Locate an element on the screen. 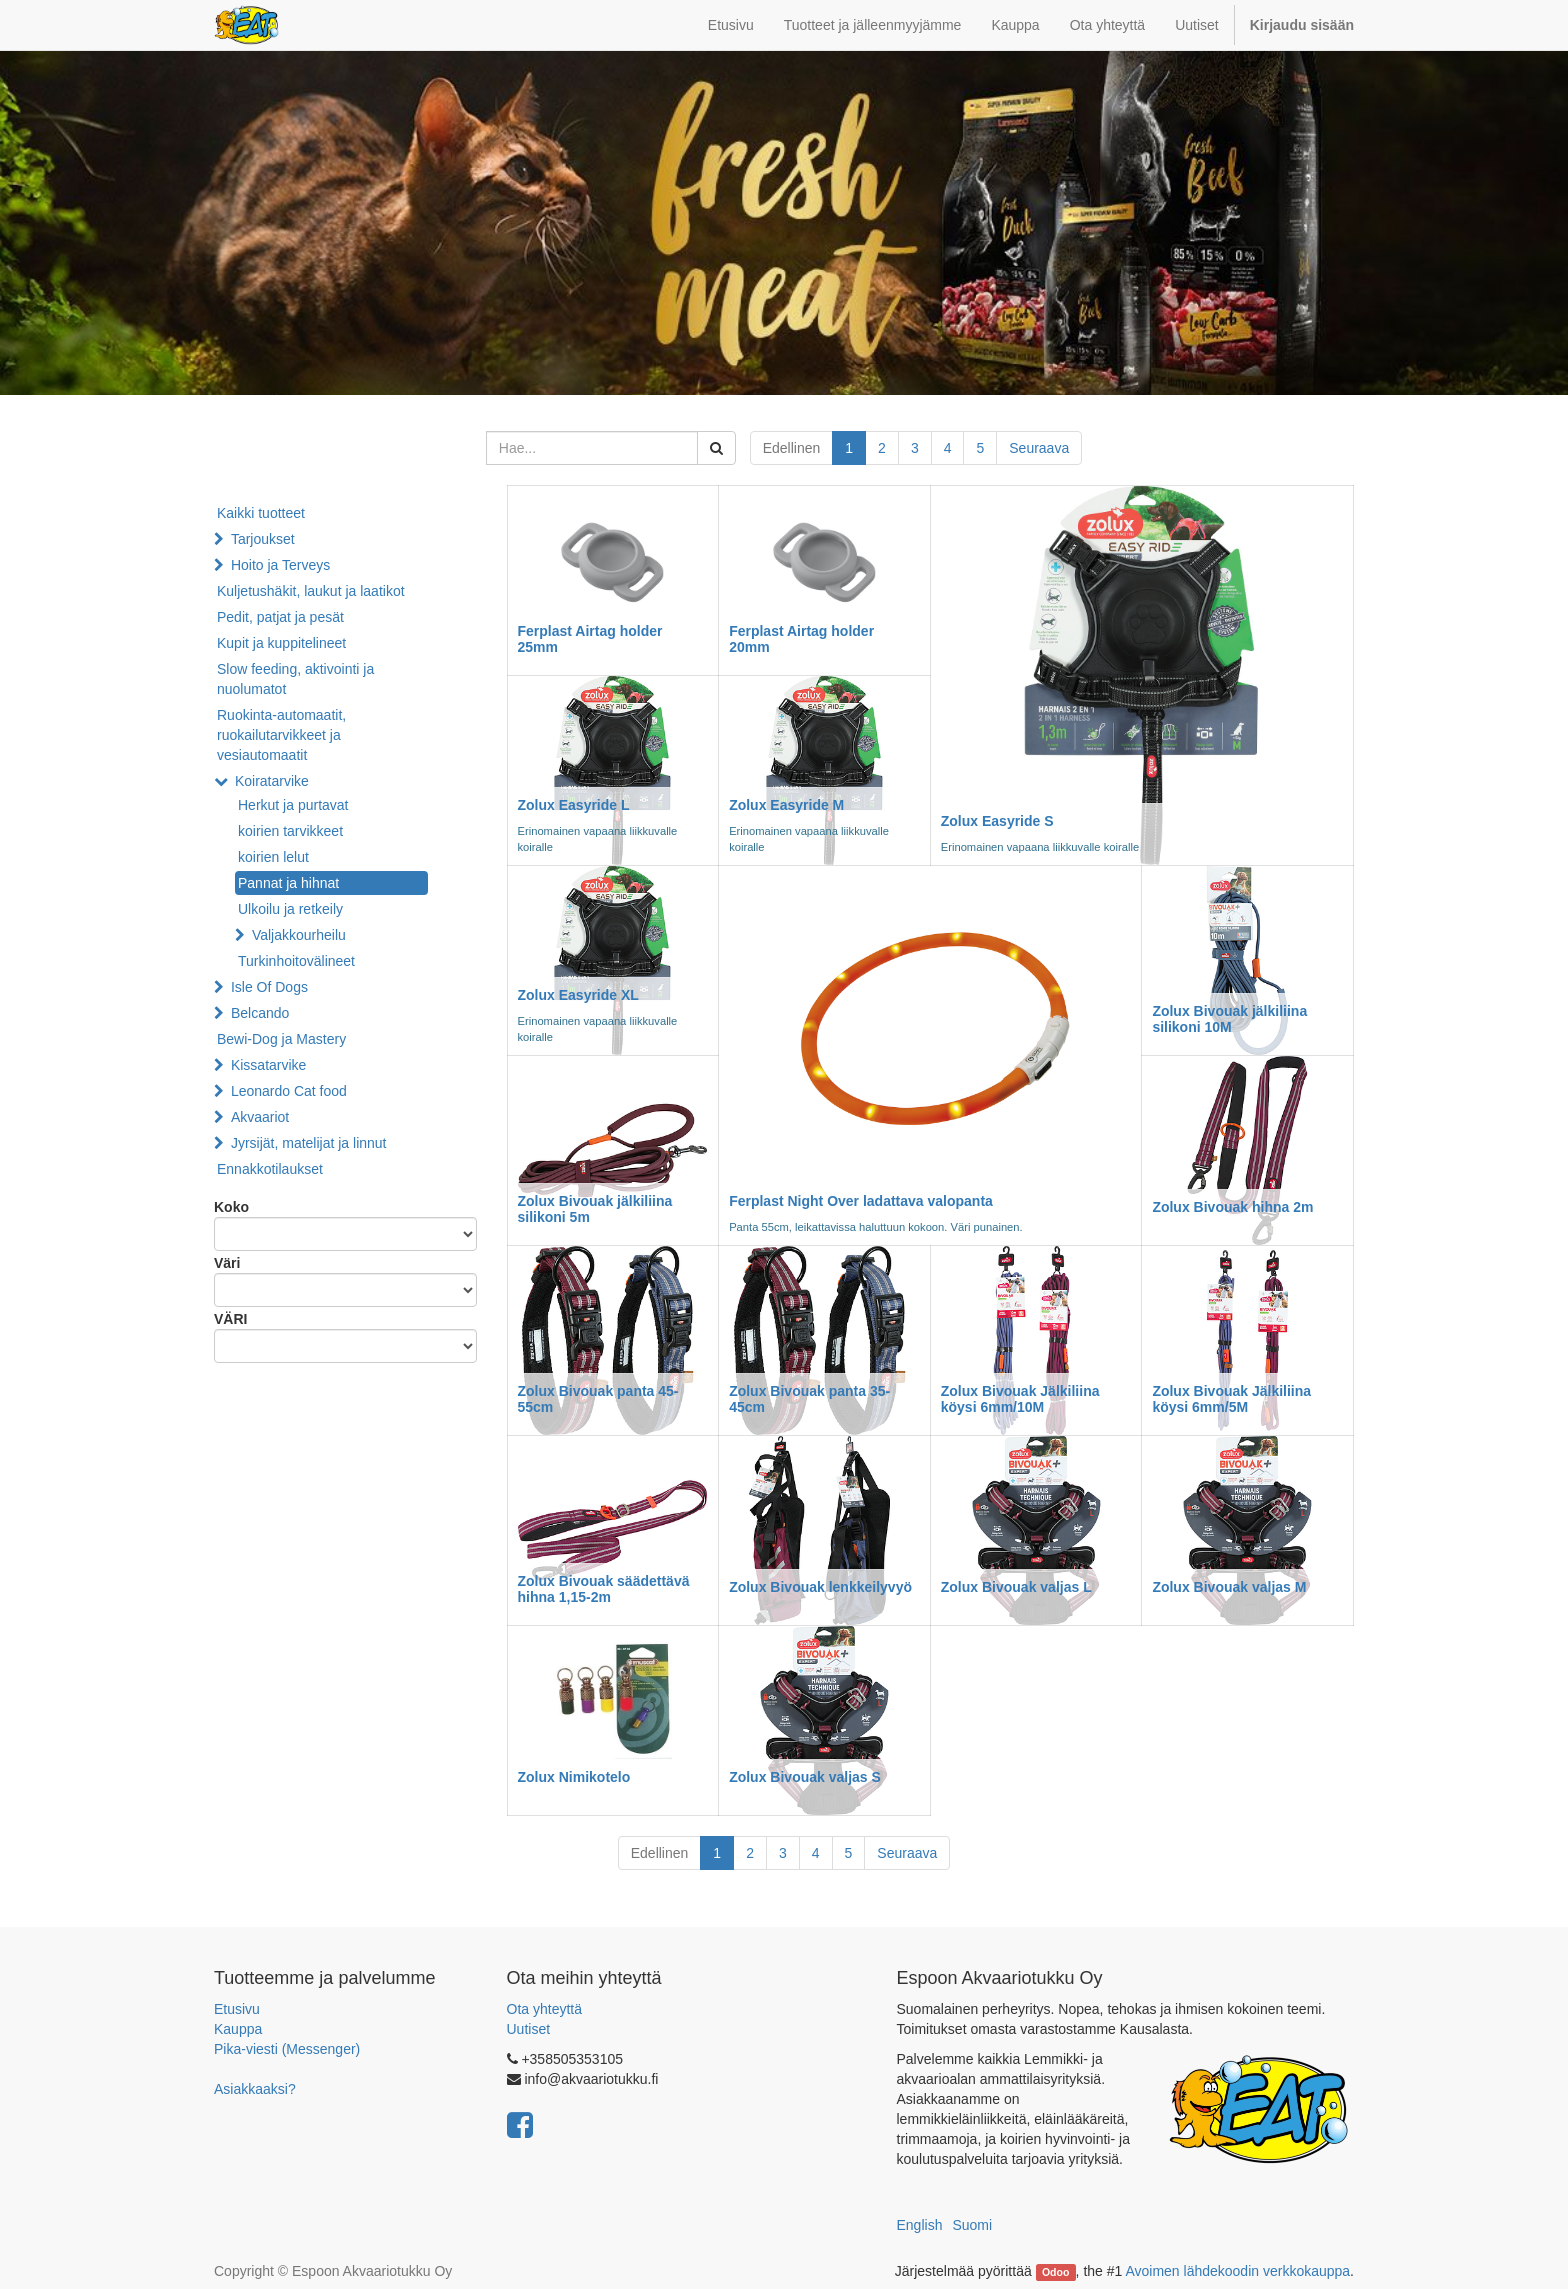 The image size is (1568, 2289). Zolux Bivouak hihna 2m is located at coordinates (1232, 1207).